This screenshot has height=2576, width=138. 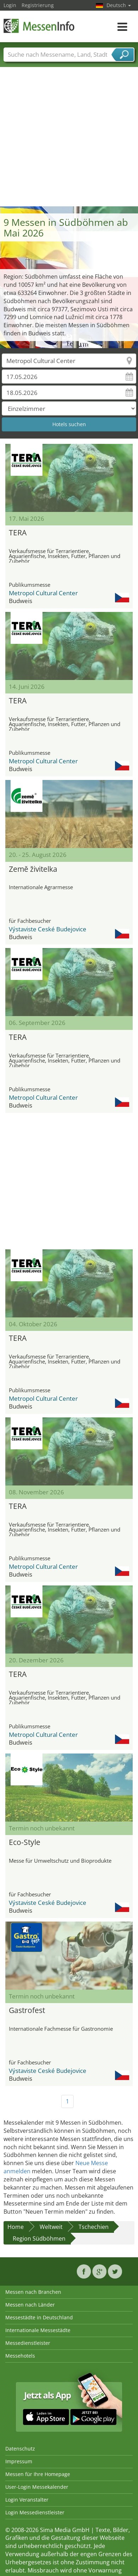 I want to click on Login Veranstalter, so click(x=26, y=2499).